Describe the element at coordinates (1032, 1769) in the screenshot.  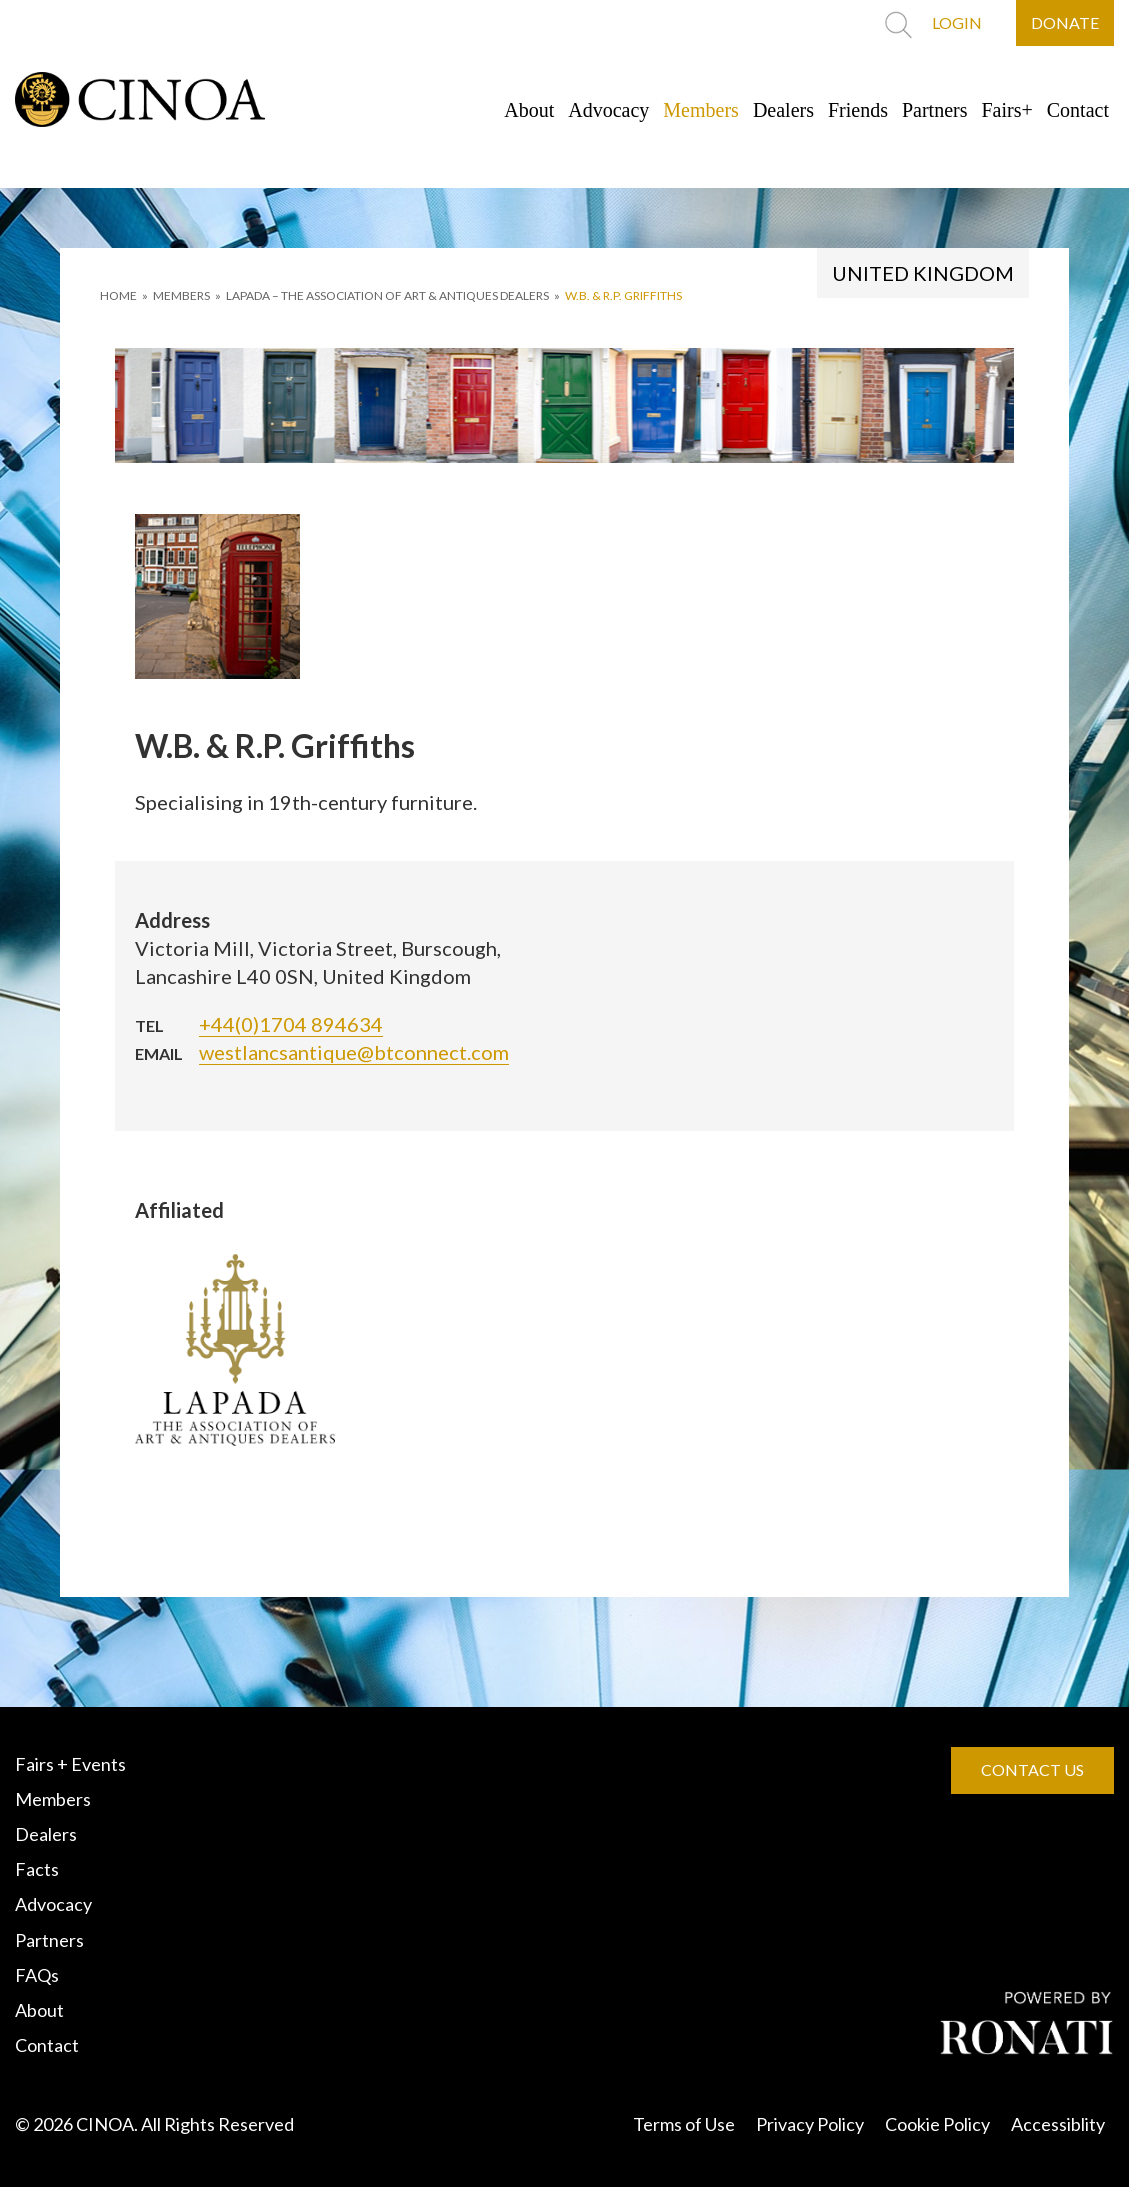
I see `CONTACT US` at that location.